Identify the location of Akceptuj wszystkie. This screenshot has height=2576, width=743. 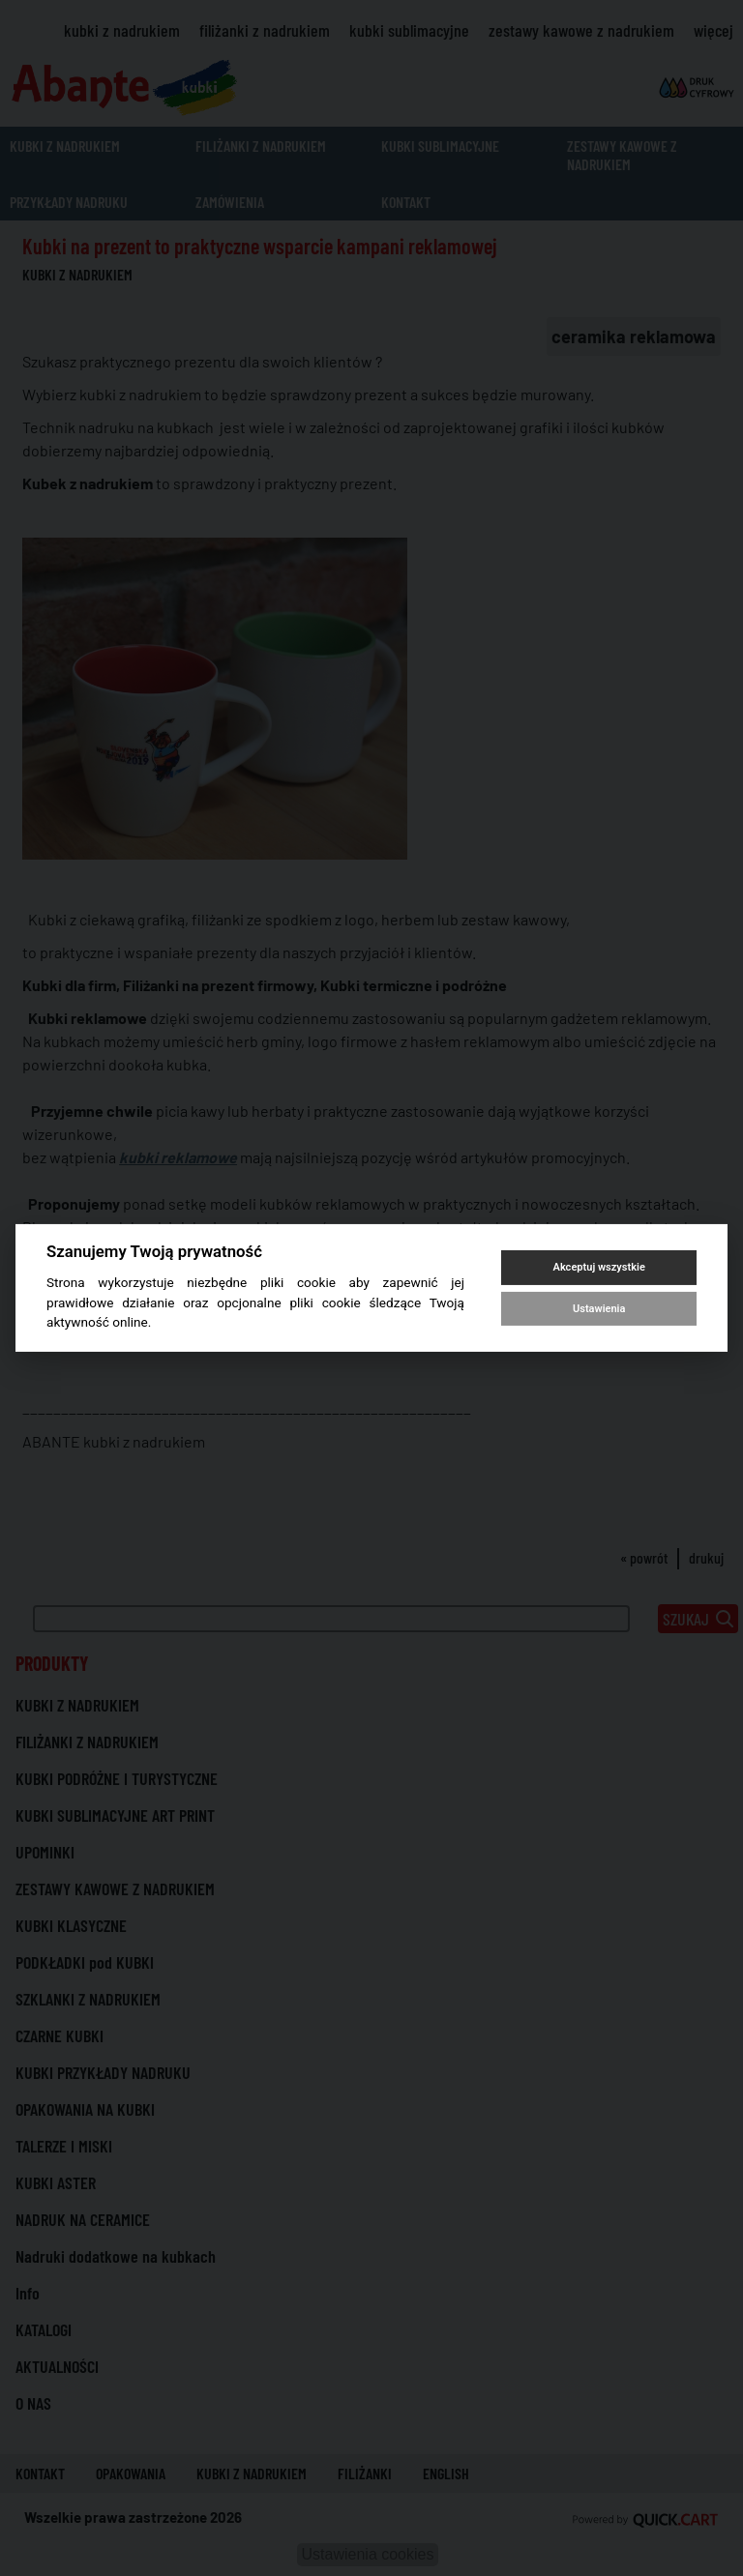
(599, 1267).